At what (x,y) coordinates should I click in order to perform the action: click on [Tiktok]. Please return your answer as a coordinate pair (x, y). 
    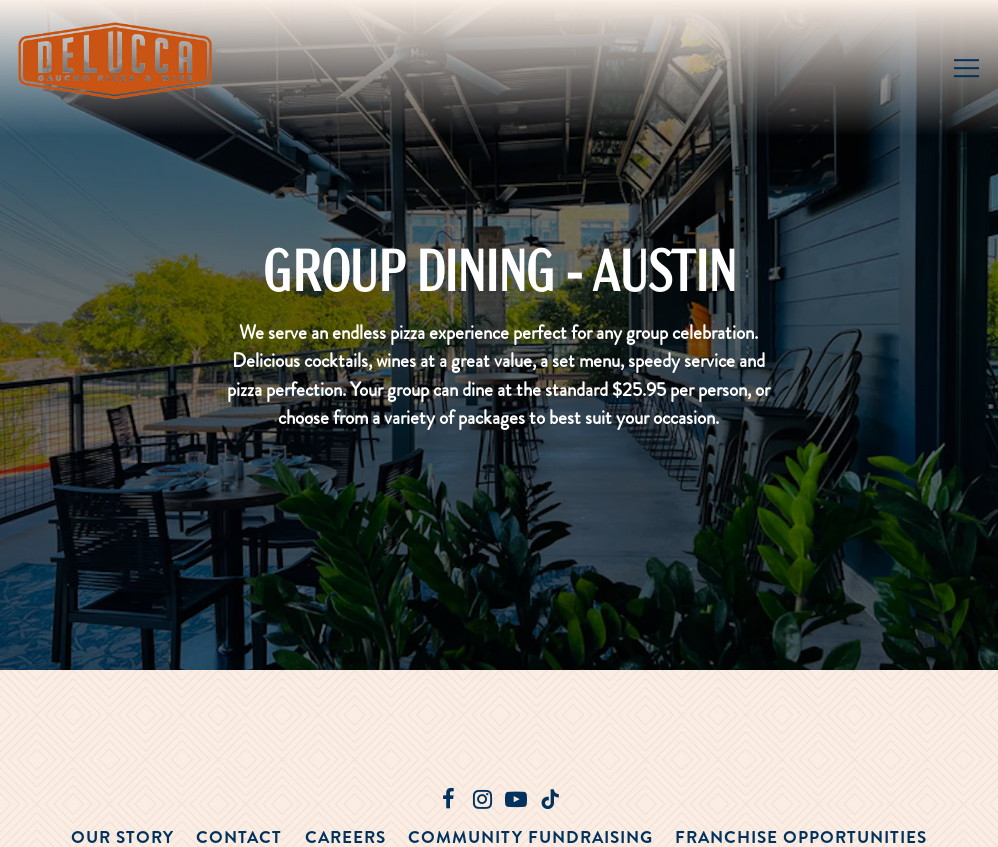
    Looking at the image, I should click on (550, 799).